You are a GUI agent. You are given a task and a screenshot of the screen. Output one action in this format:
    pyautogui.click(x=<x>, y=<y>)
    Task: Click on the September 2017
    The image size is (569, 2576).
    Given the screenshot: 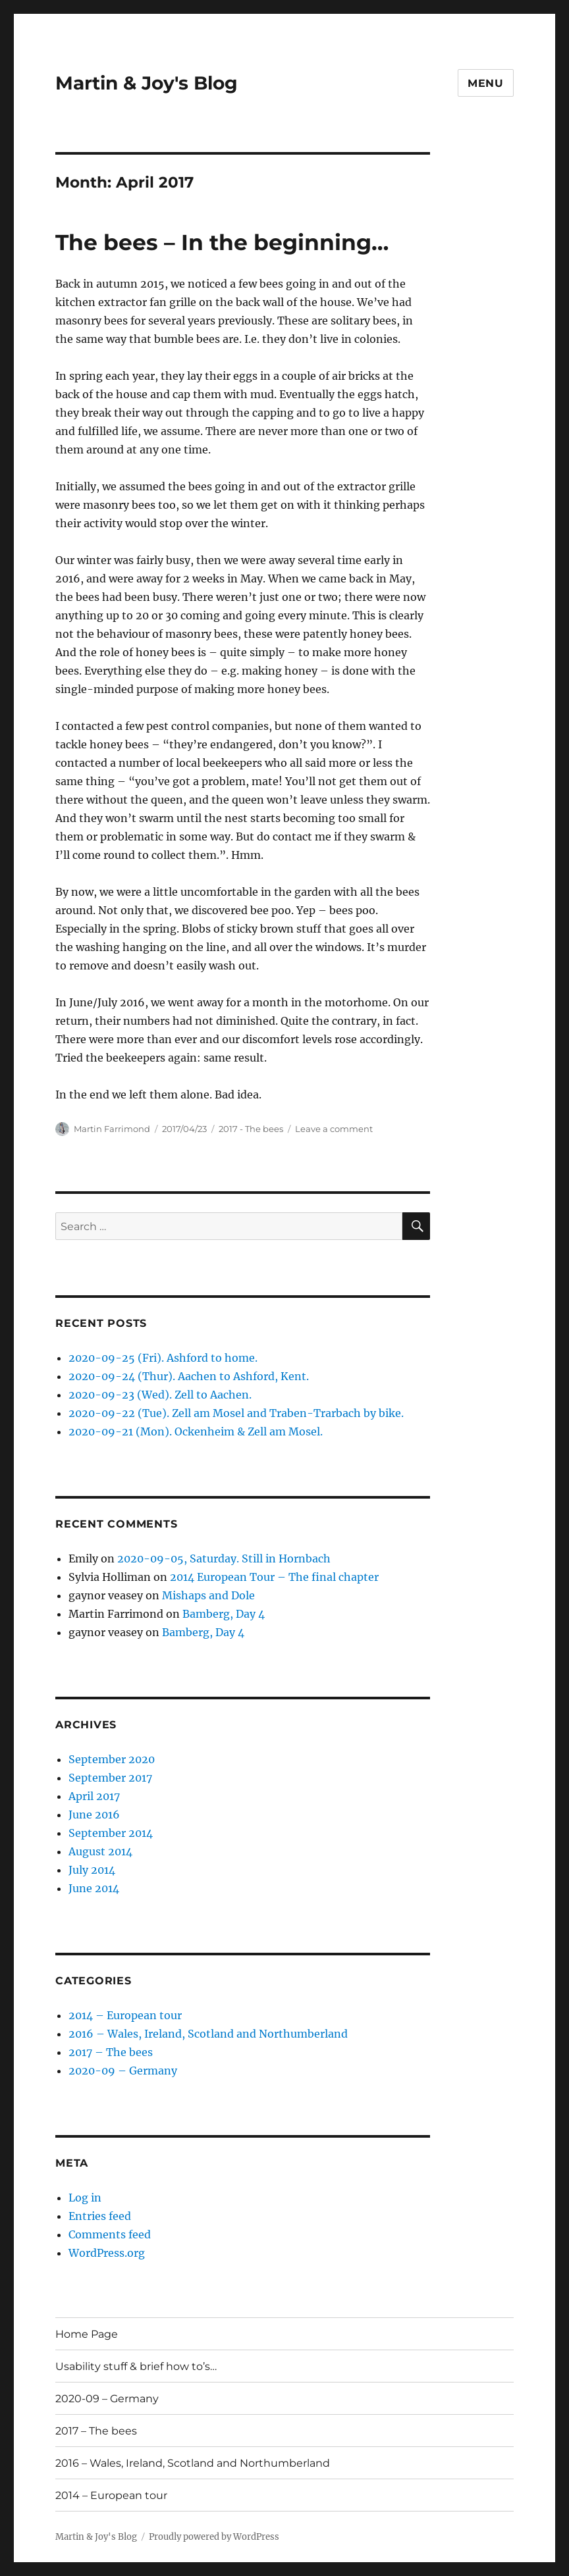 What is the action you would take?
    pyautogui.click(x=110, y=1777)
    